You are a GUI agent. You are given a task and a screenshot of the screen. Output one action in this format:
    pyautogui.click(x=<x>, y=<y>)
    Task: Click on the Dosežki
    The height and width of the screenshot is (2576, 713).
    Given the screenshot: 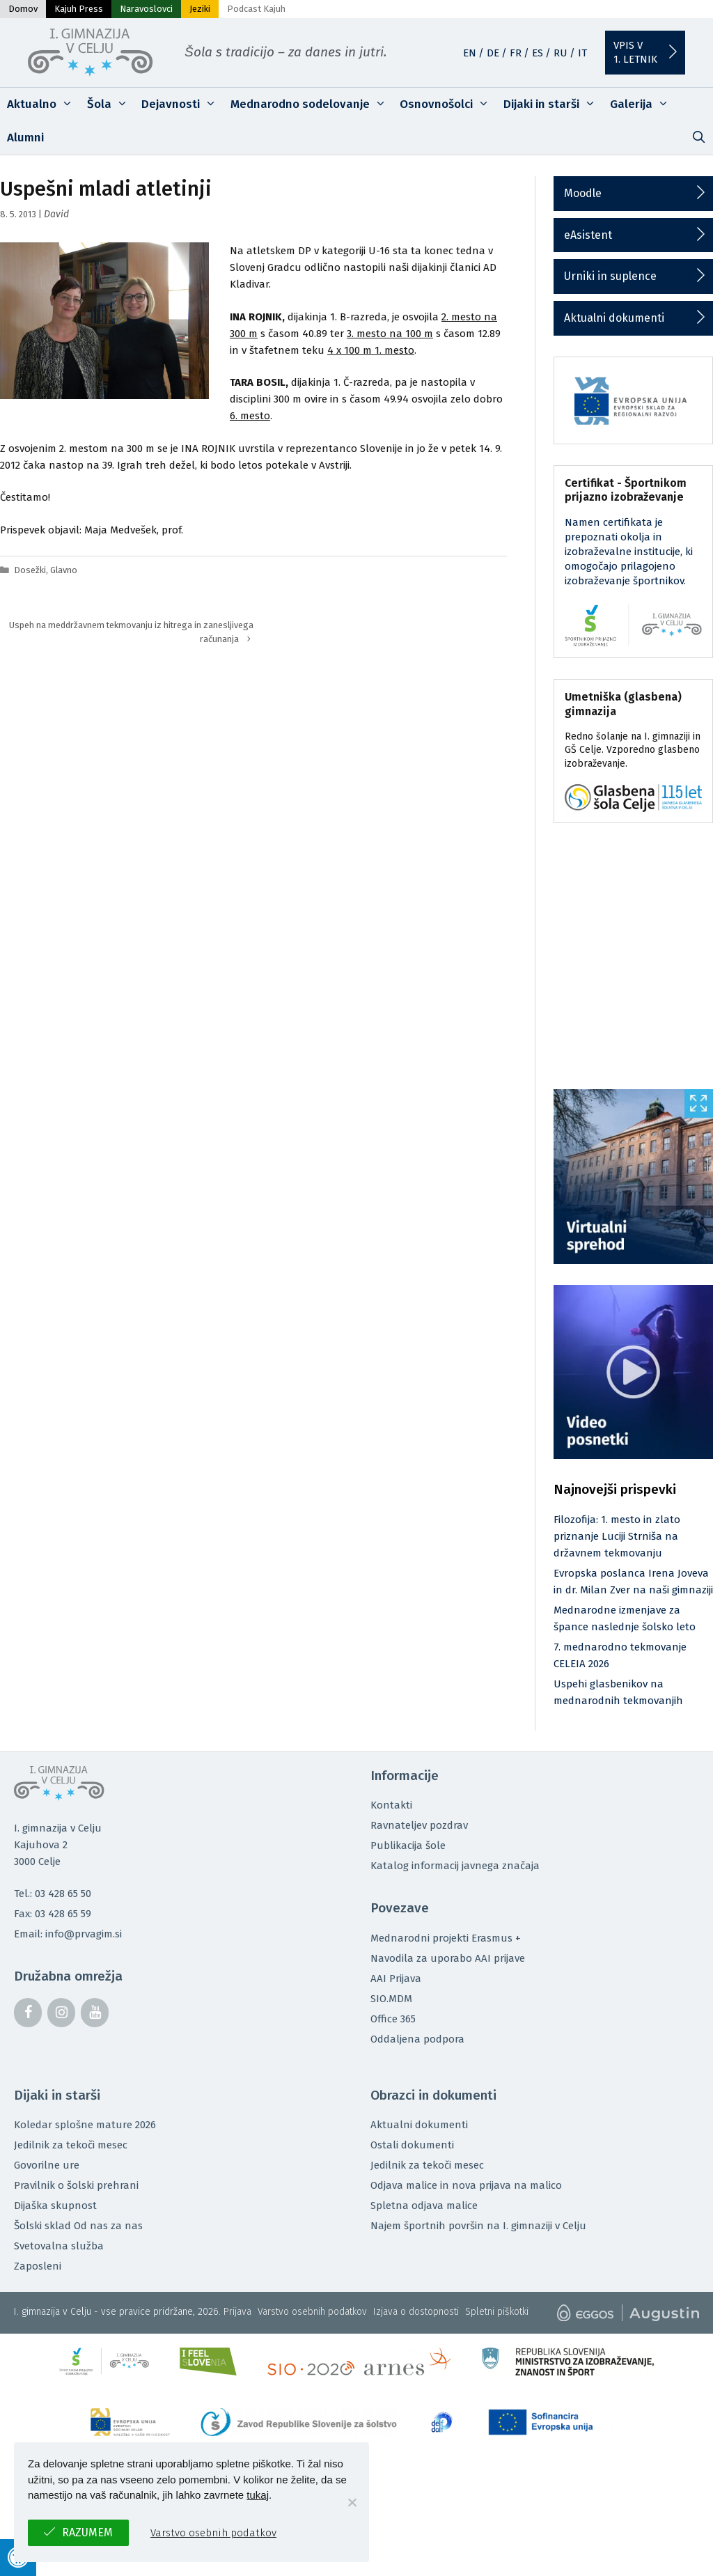 What is the action you would take?
    pyautogui.click(x=30, y=570)
    